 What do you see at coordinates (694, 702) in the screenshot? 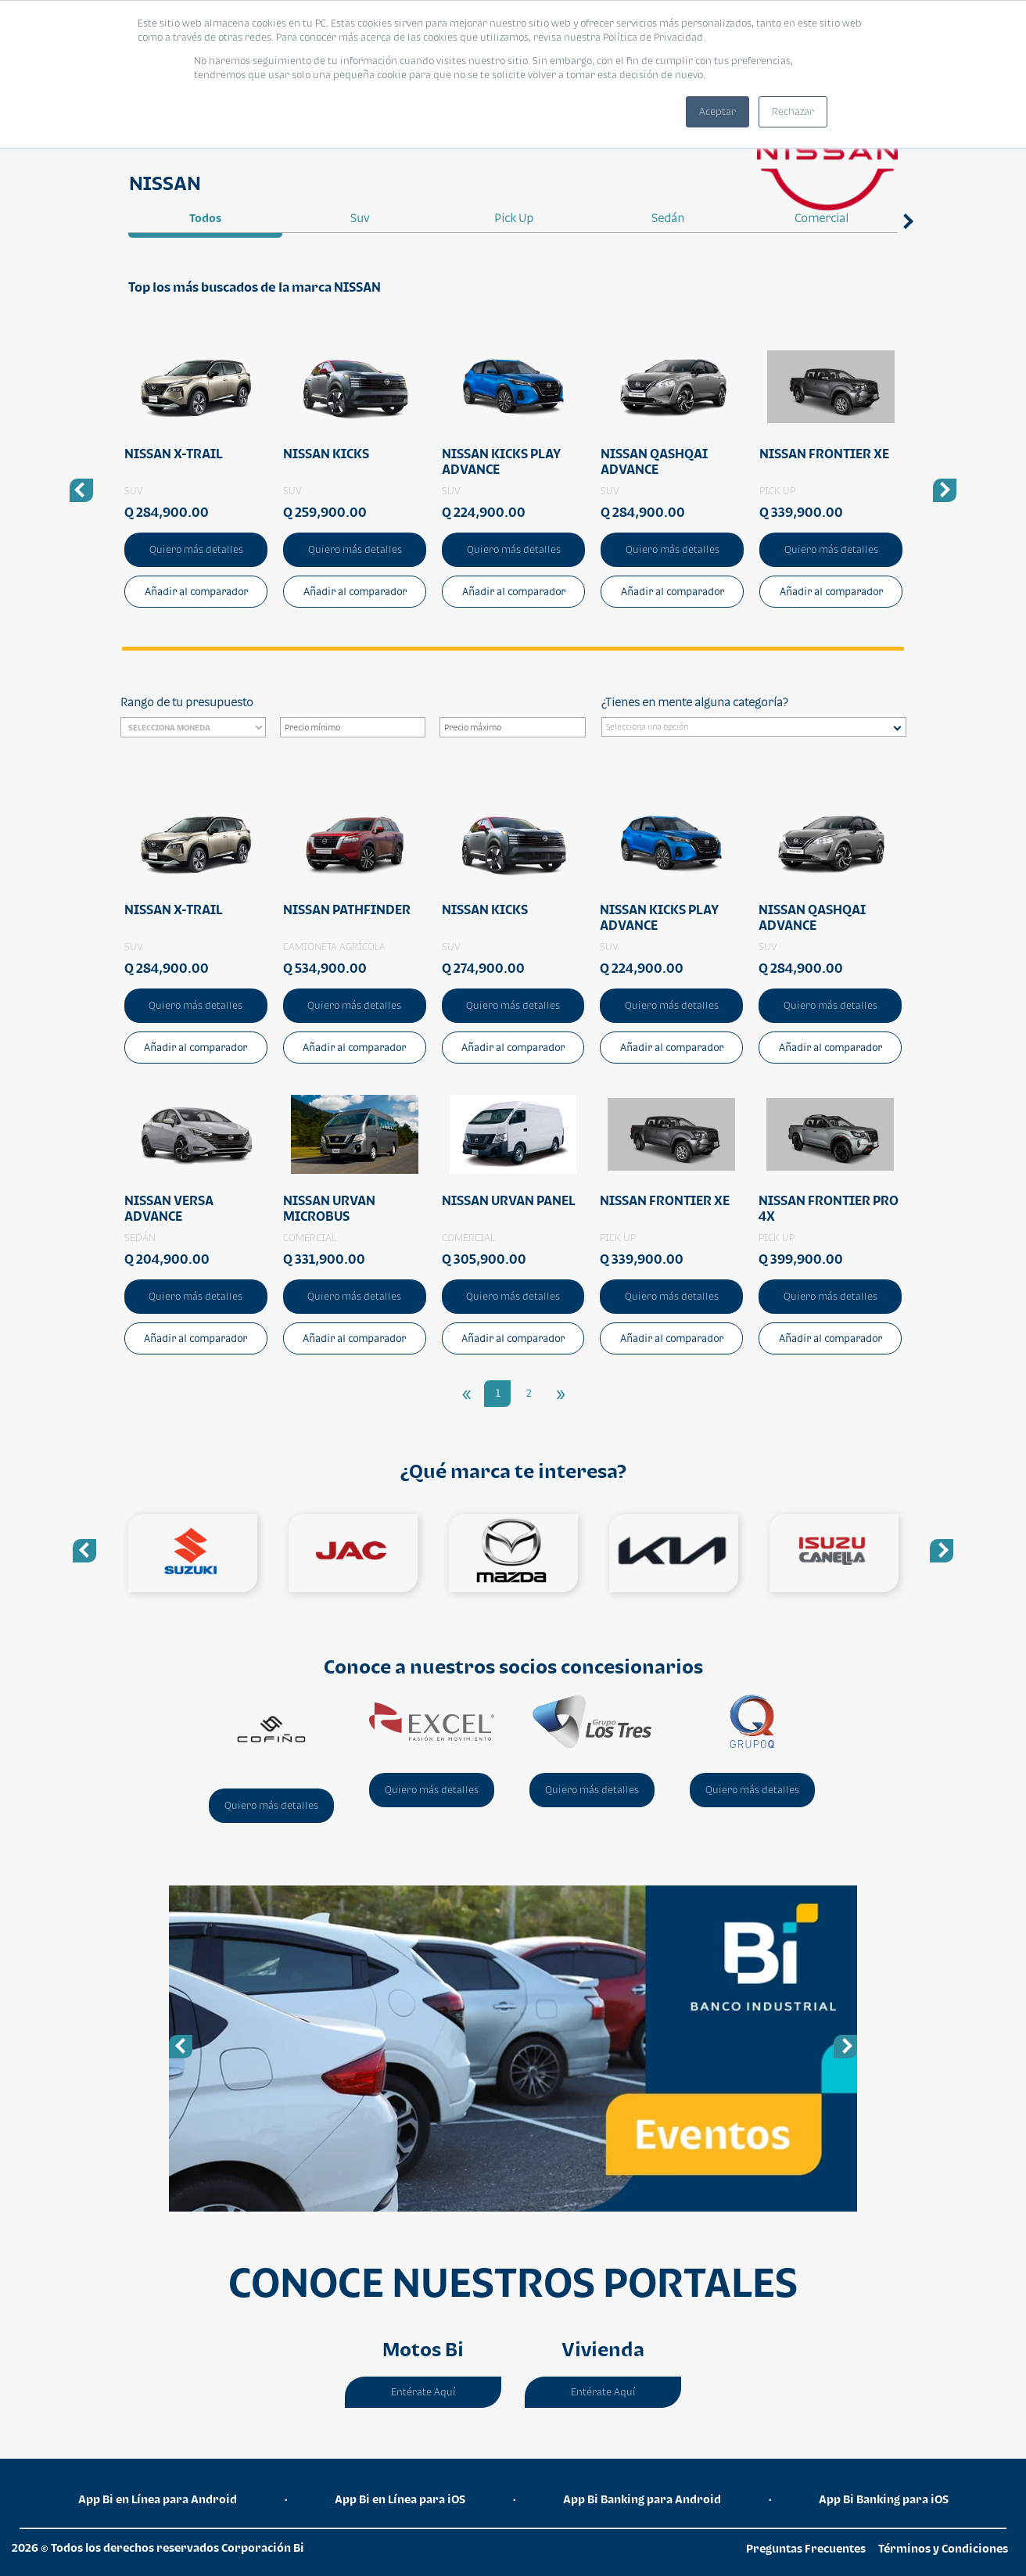
I see `¿Tienes en mente alguna categoría?` at bounding box center [694, 702].